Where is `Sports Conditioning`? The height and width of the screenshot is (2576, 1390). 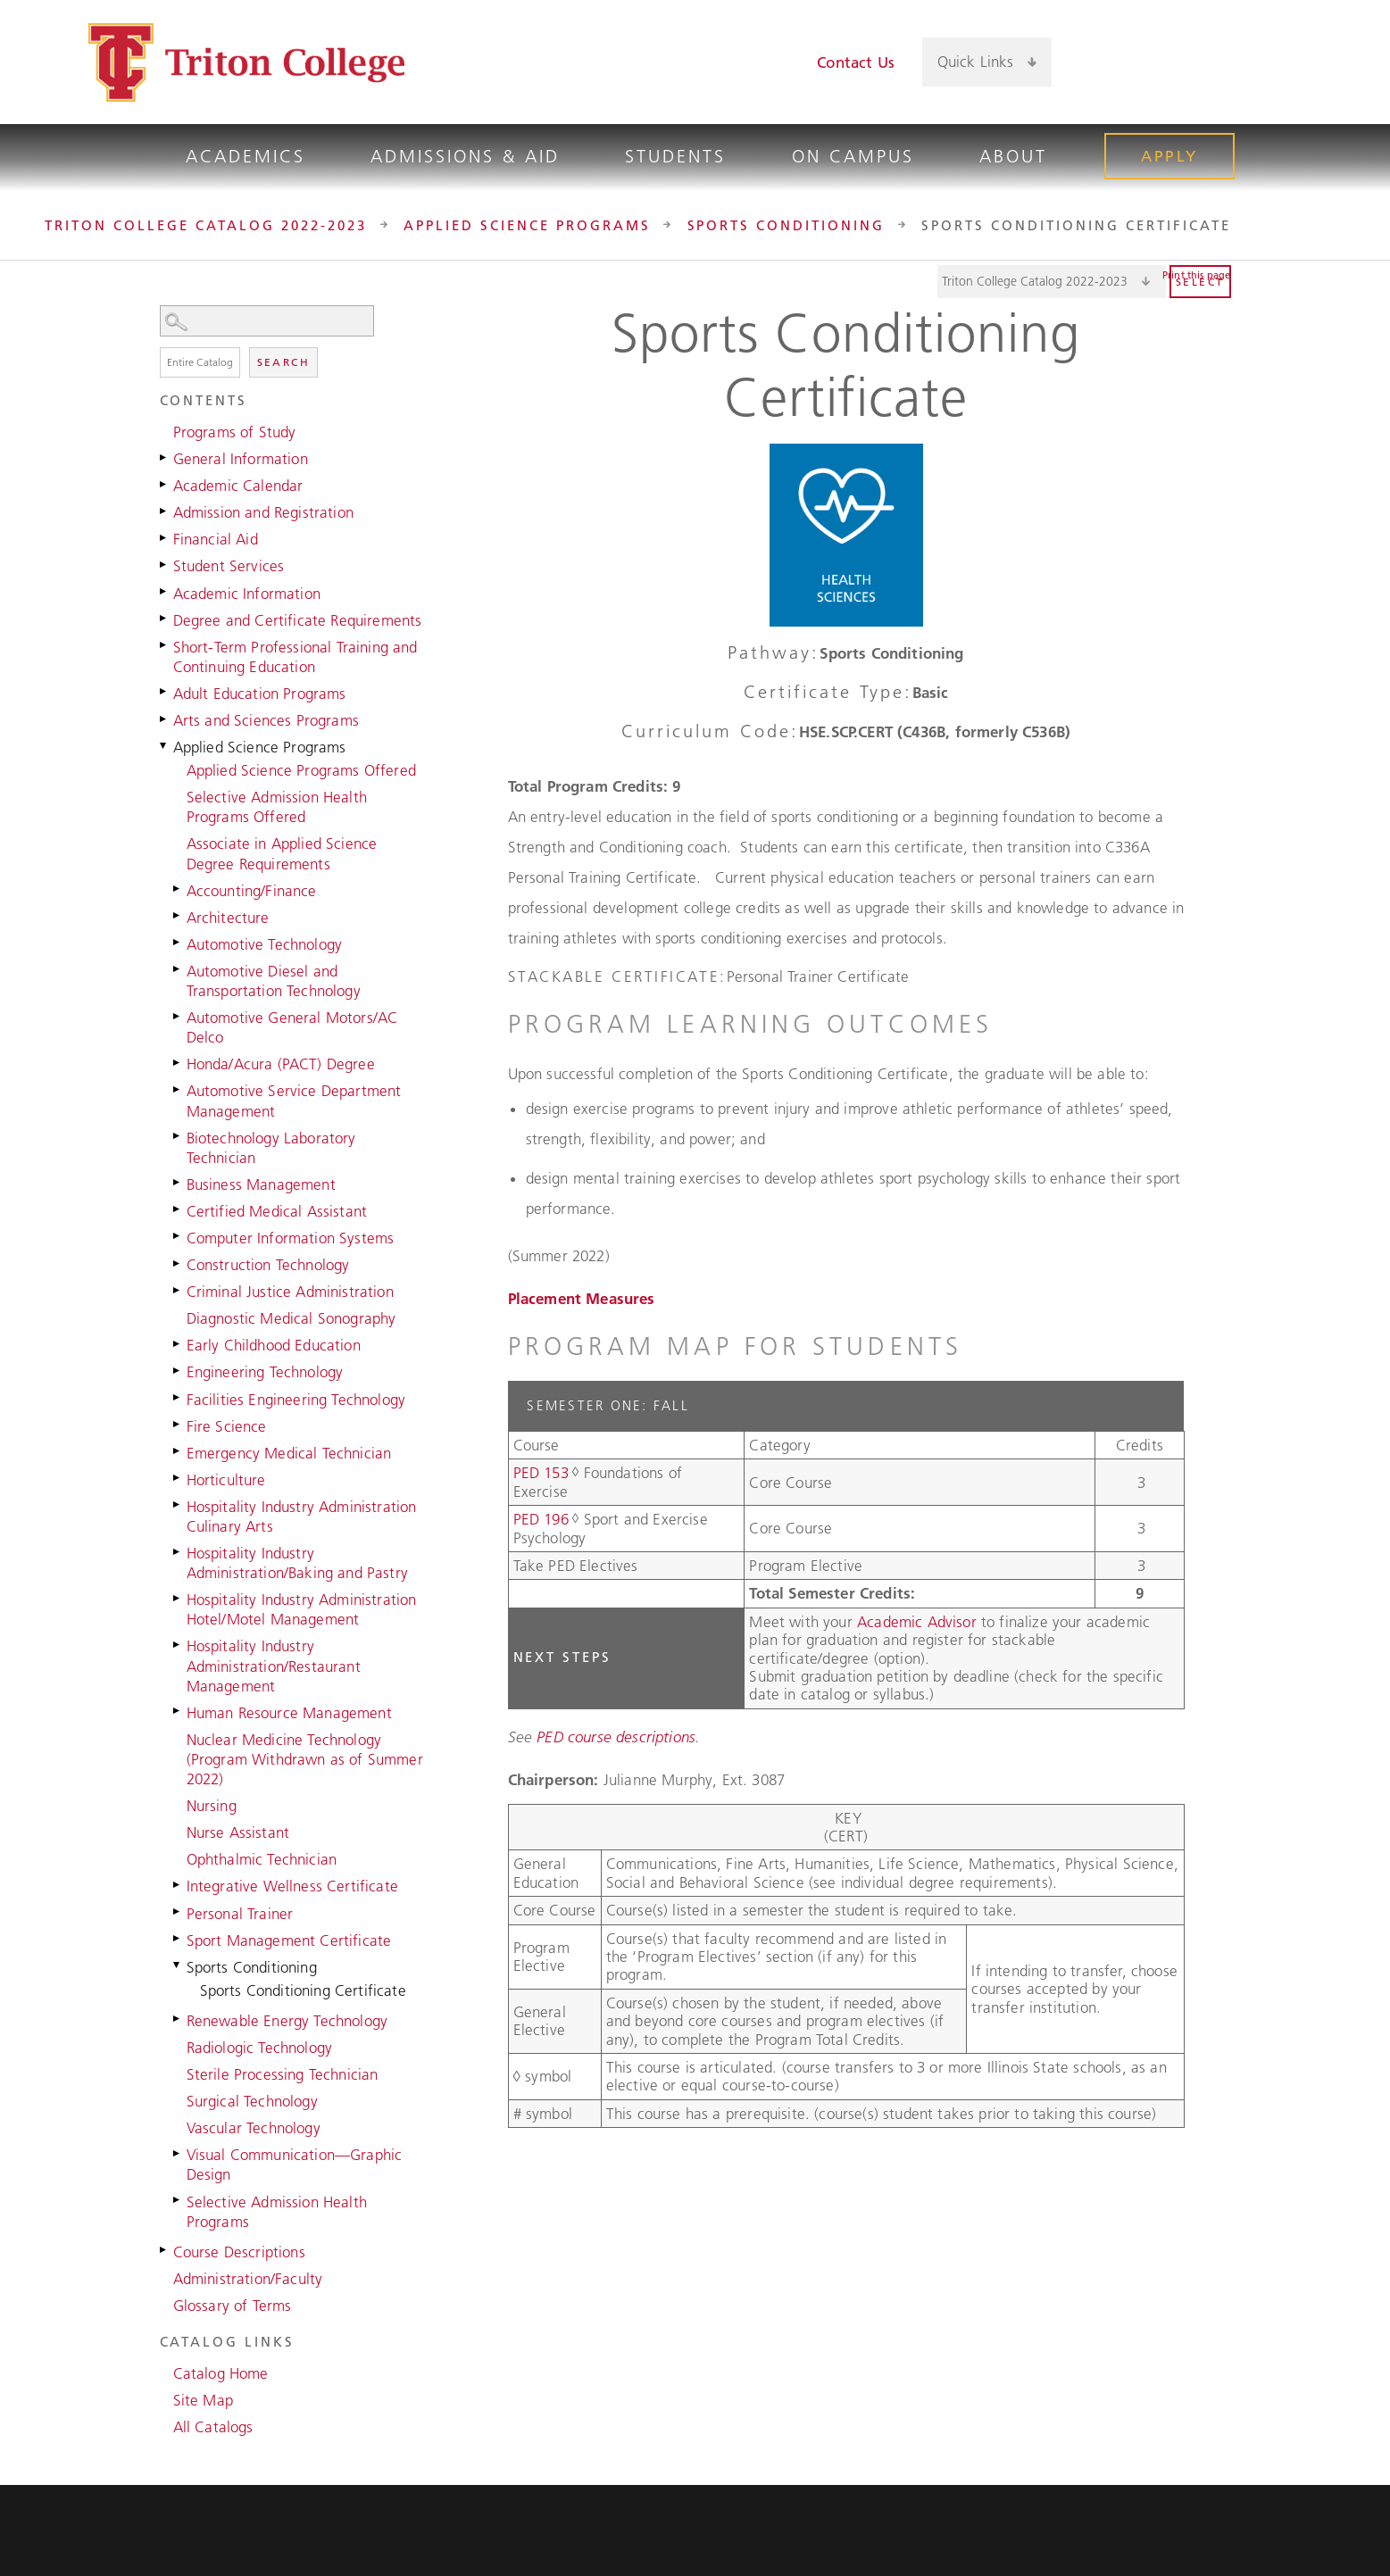 Sports Conditioning is located at coordinates (786, 225).